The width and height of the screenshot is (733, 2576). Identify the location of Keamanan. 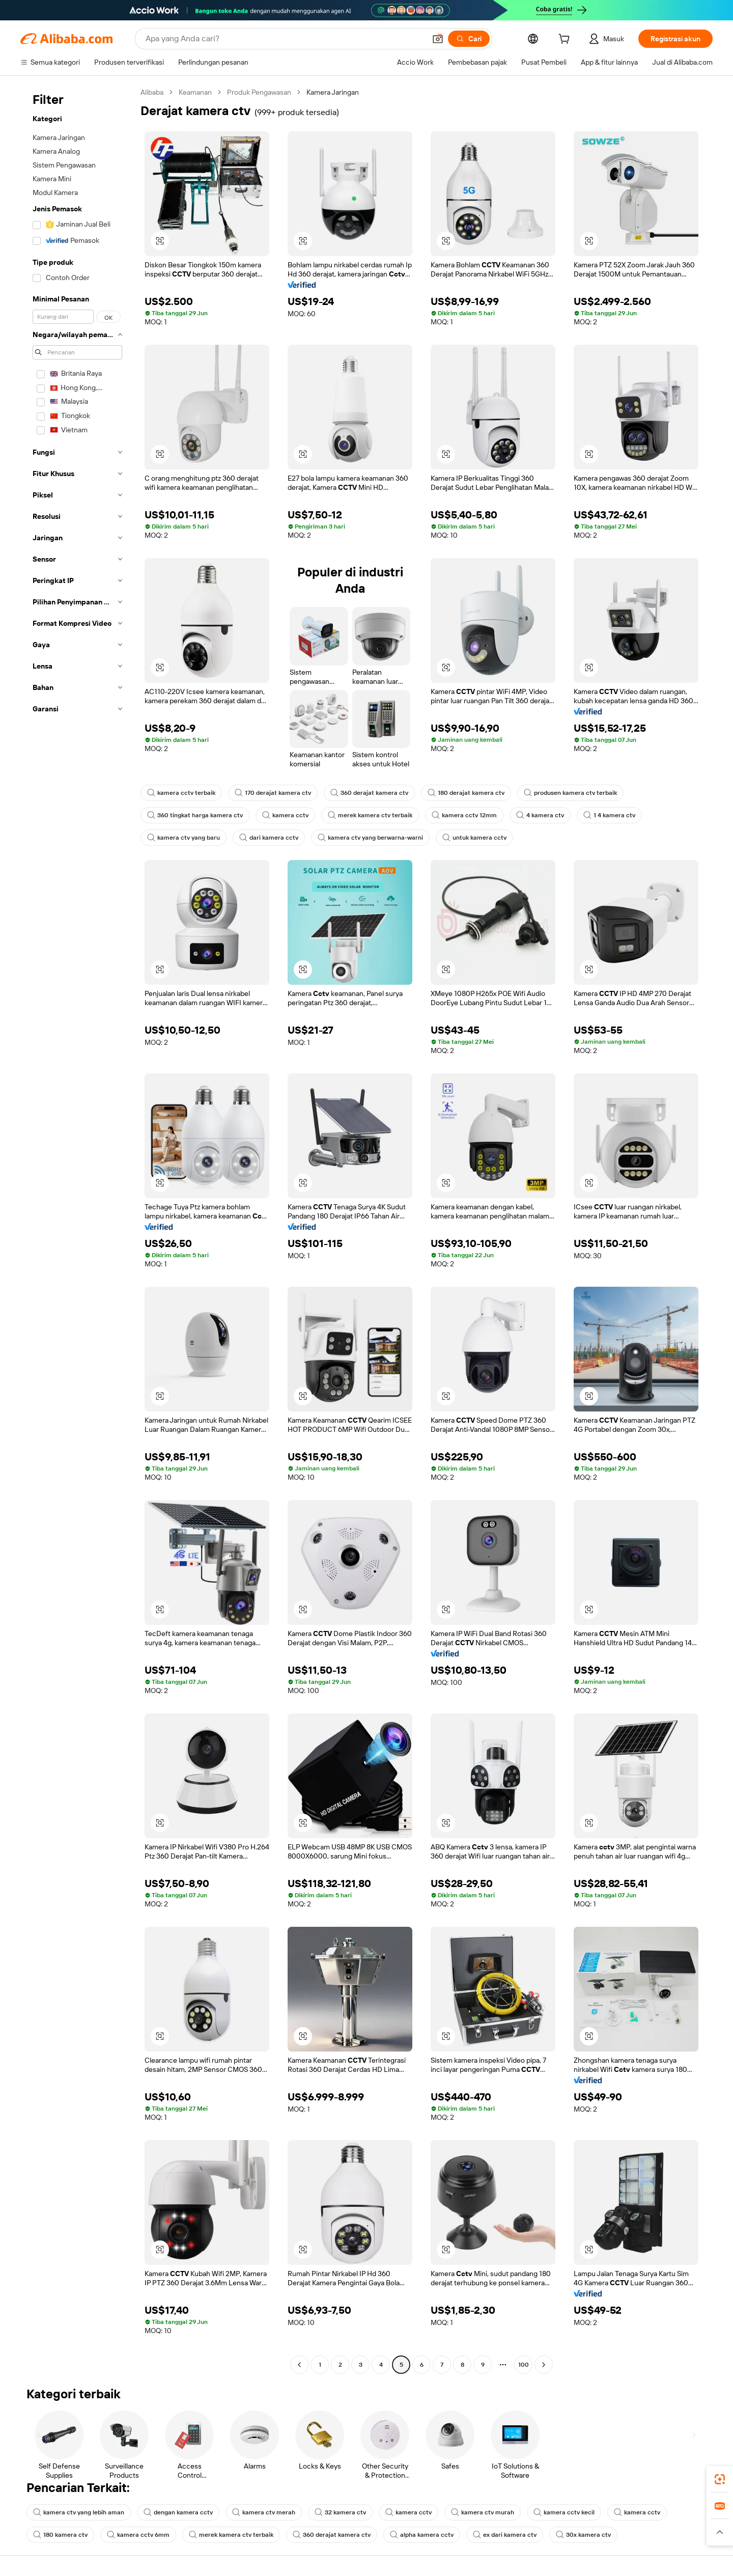
(195, 92).